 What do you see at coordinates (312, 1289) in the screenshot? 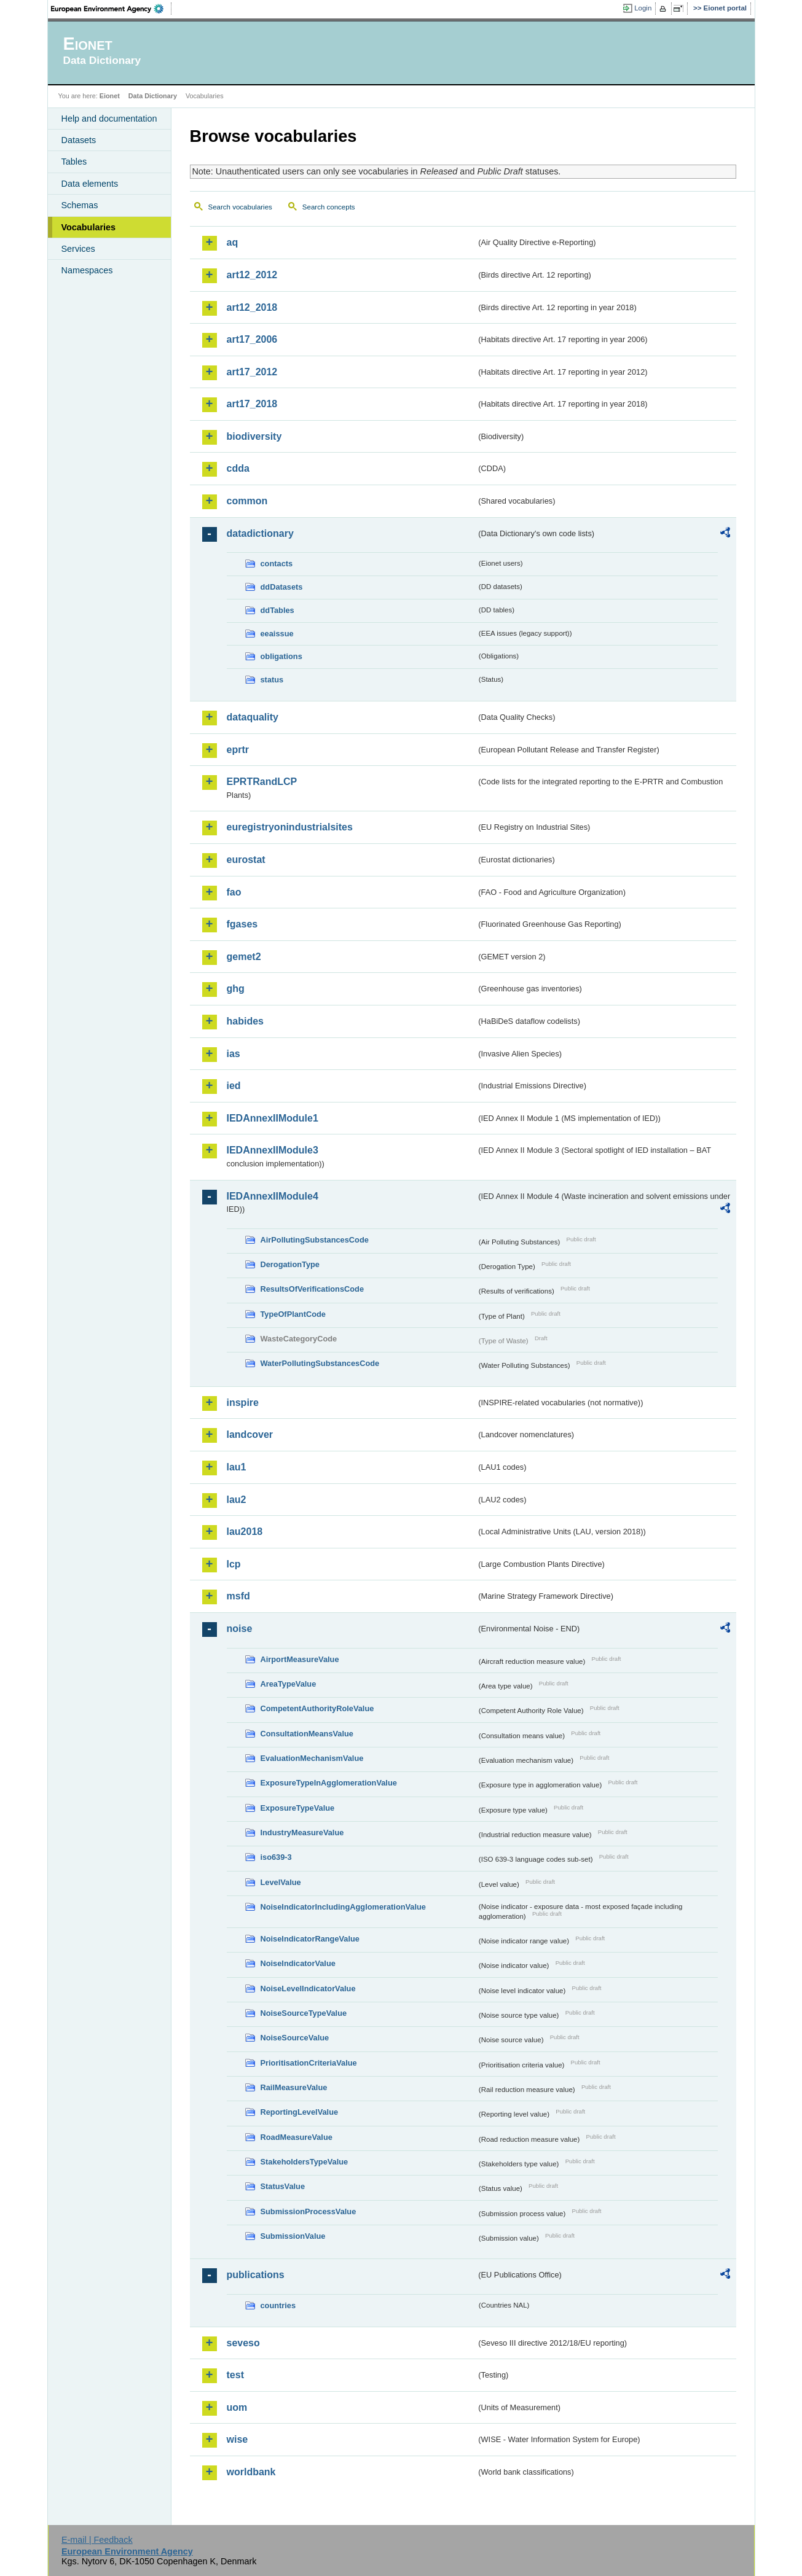
I see `ResultsOfVerificationsCode` at bounding box center [312, 1289].